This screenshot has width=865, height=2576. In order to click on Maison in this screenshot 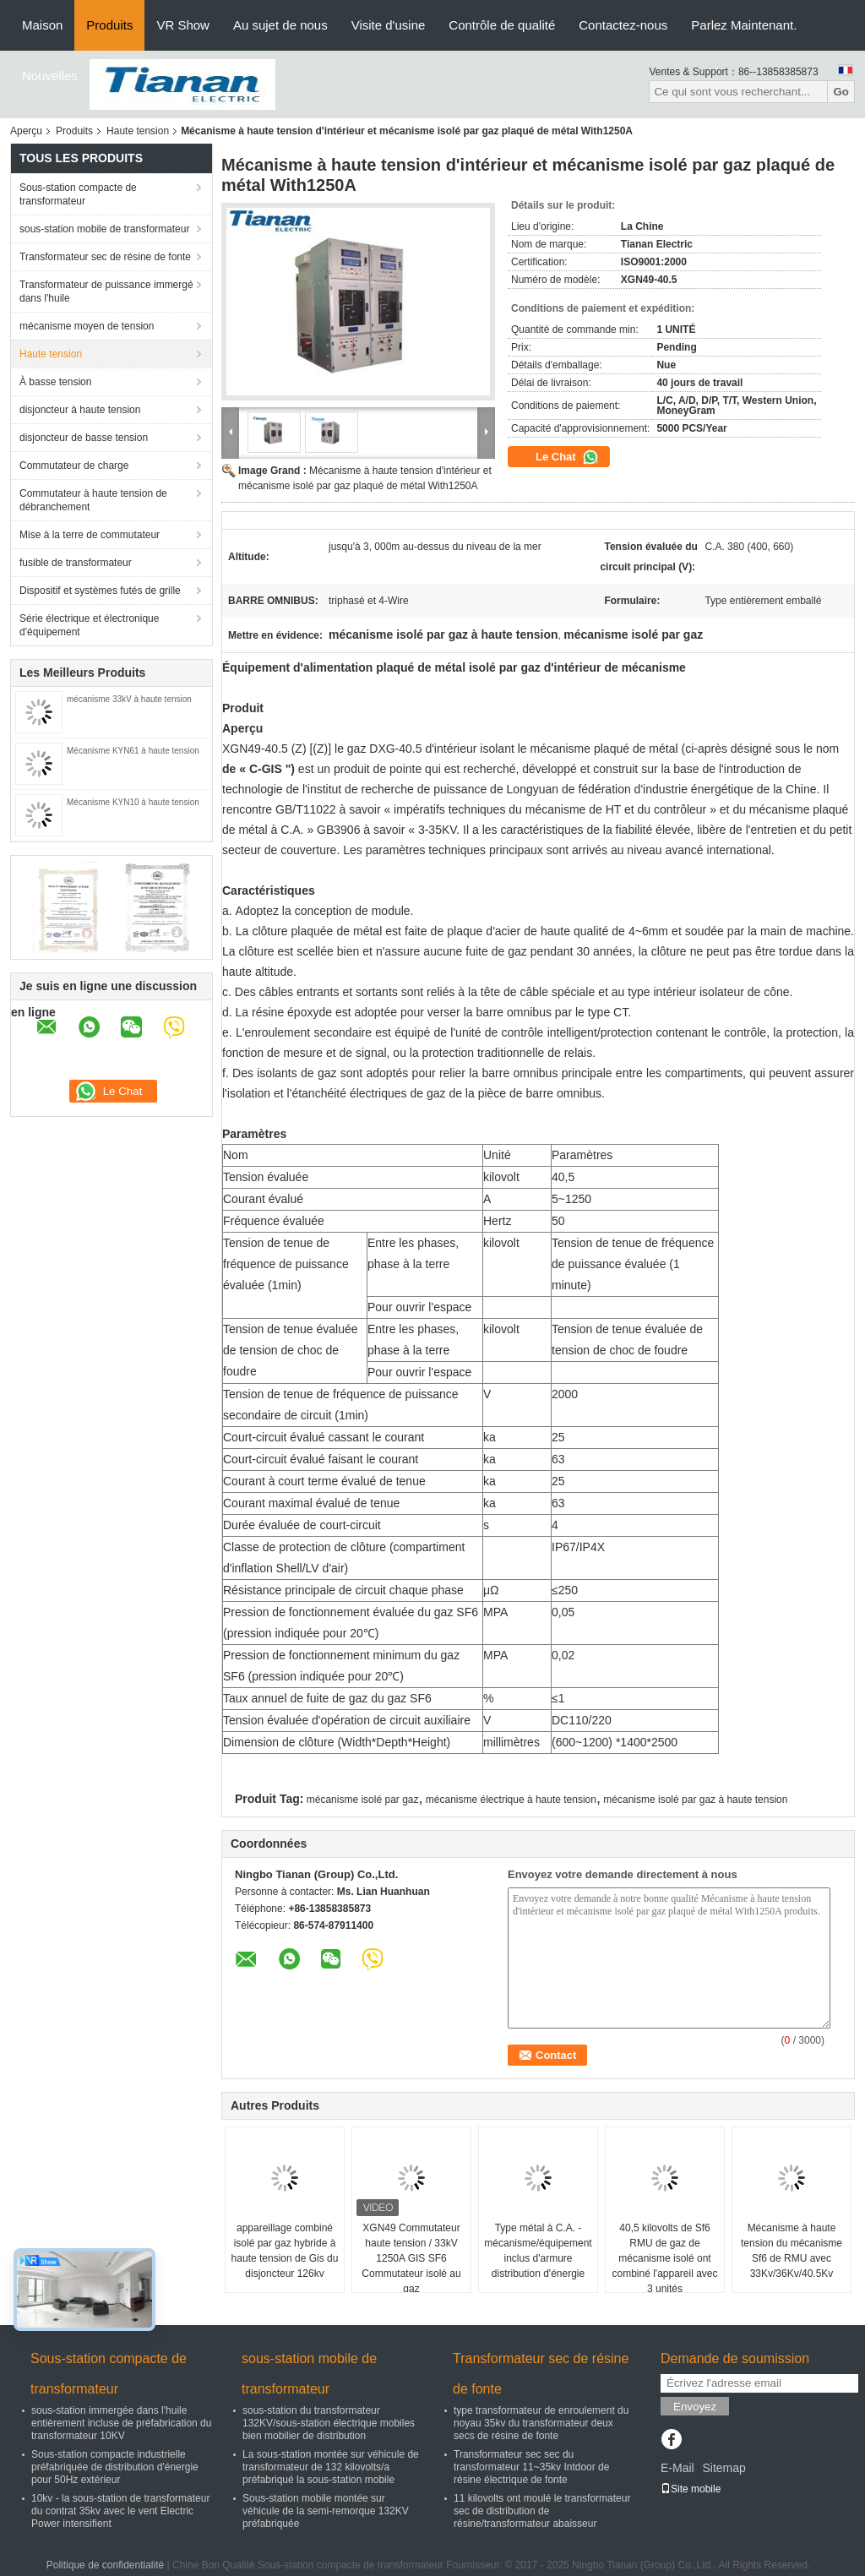, I will do `click(42, 25)`.